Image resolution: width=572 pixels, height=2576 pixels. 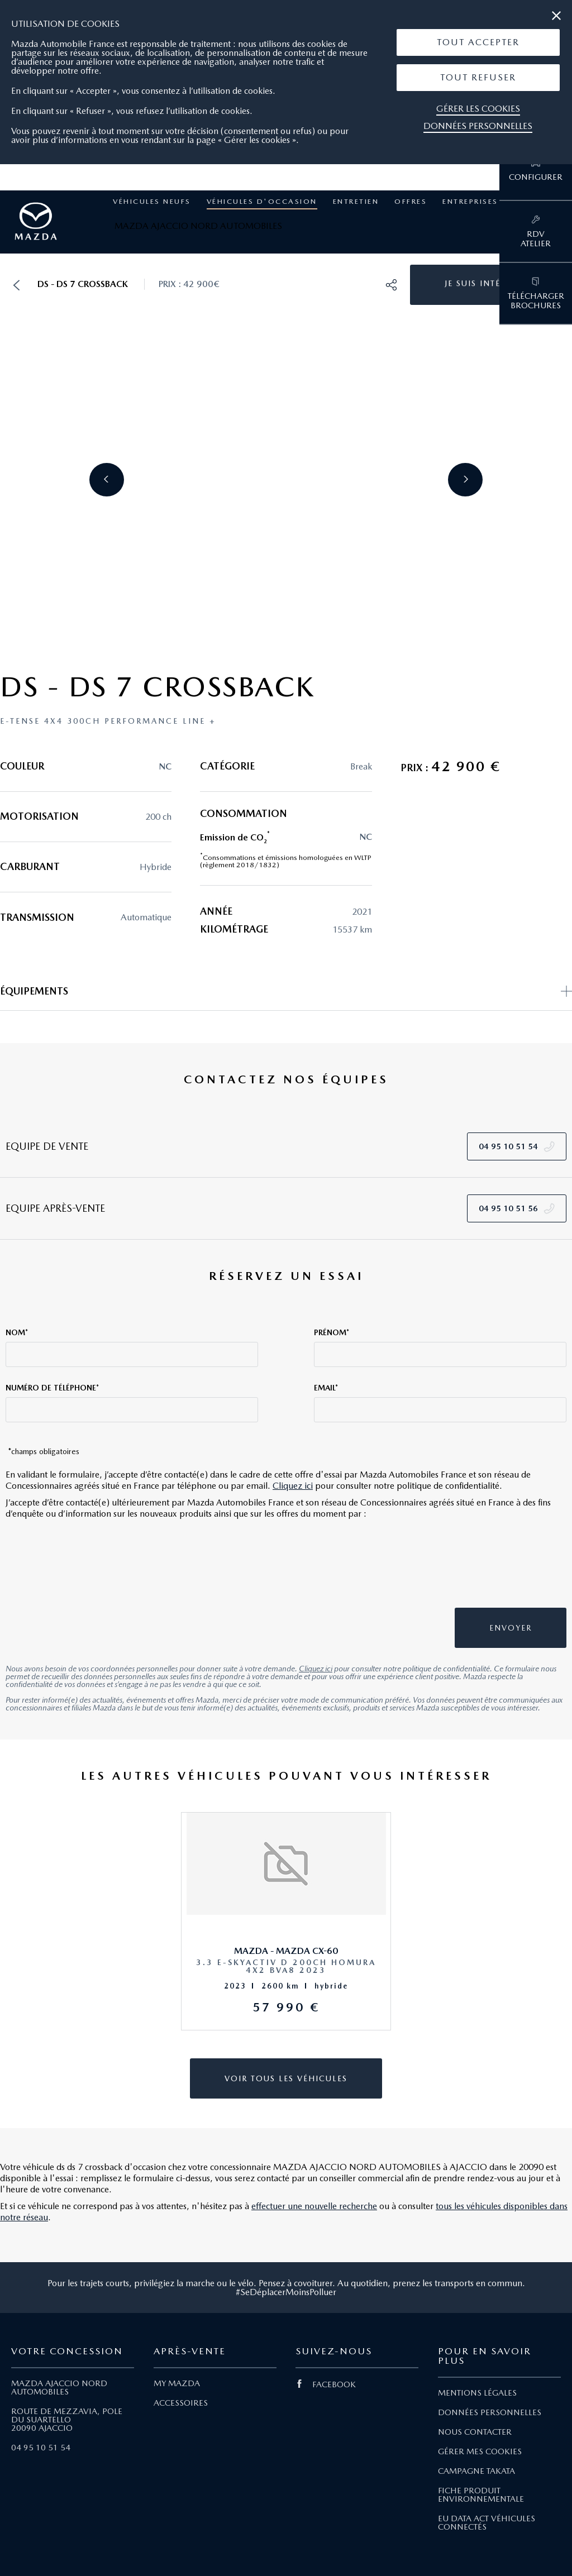 What do you see at coordinates (314, 2206) in the screenshot?
I see `effectuer une nouvelle recherche` at bounding box center [314, 2206].